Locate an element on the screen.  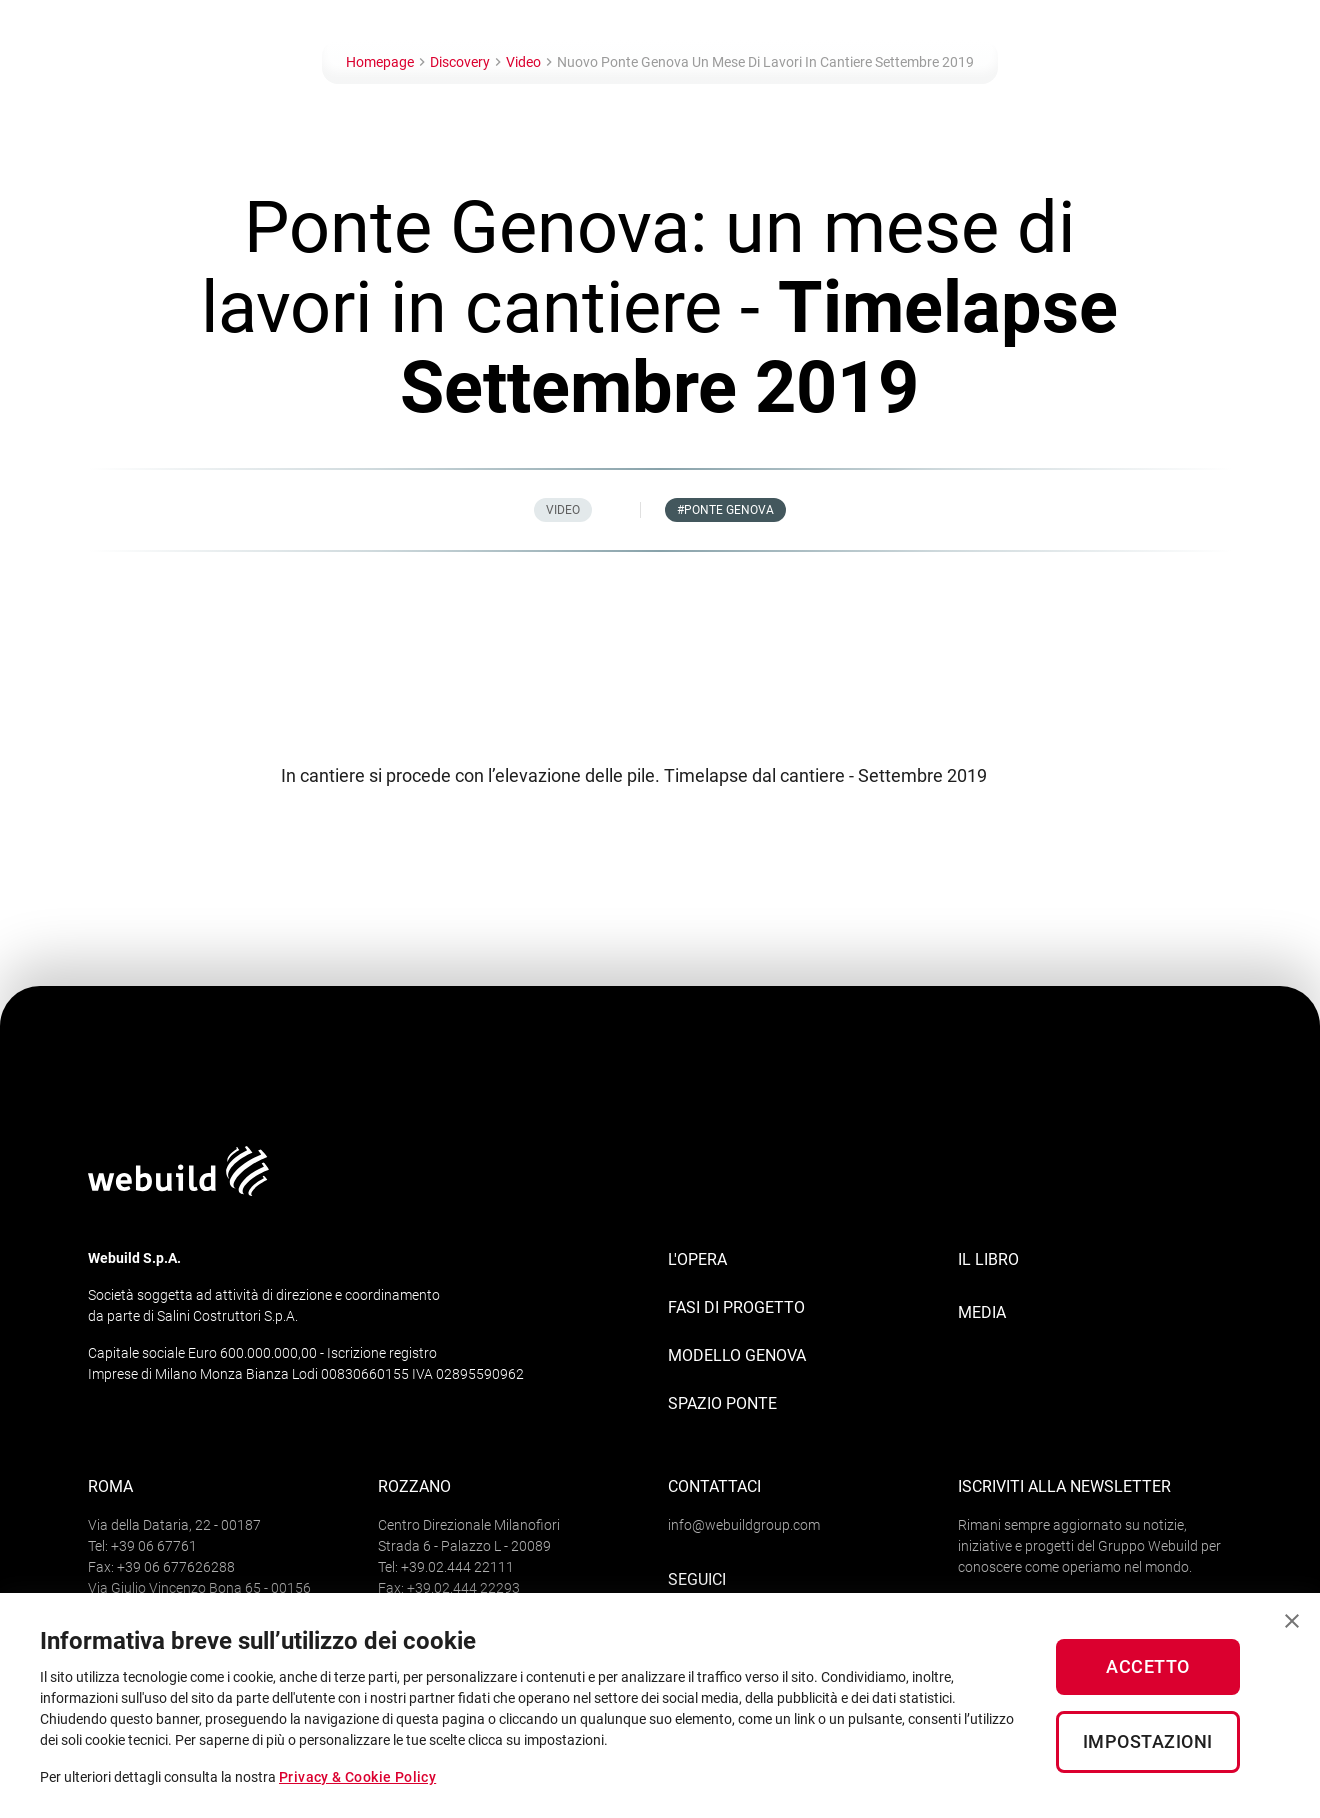
MEDIA is located at coordinates (982, 1312).